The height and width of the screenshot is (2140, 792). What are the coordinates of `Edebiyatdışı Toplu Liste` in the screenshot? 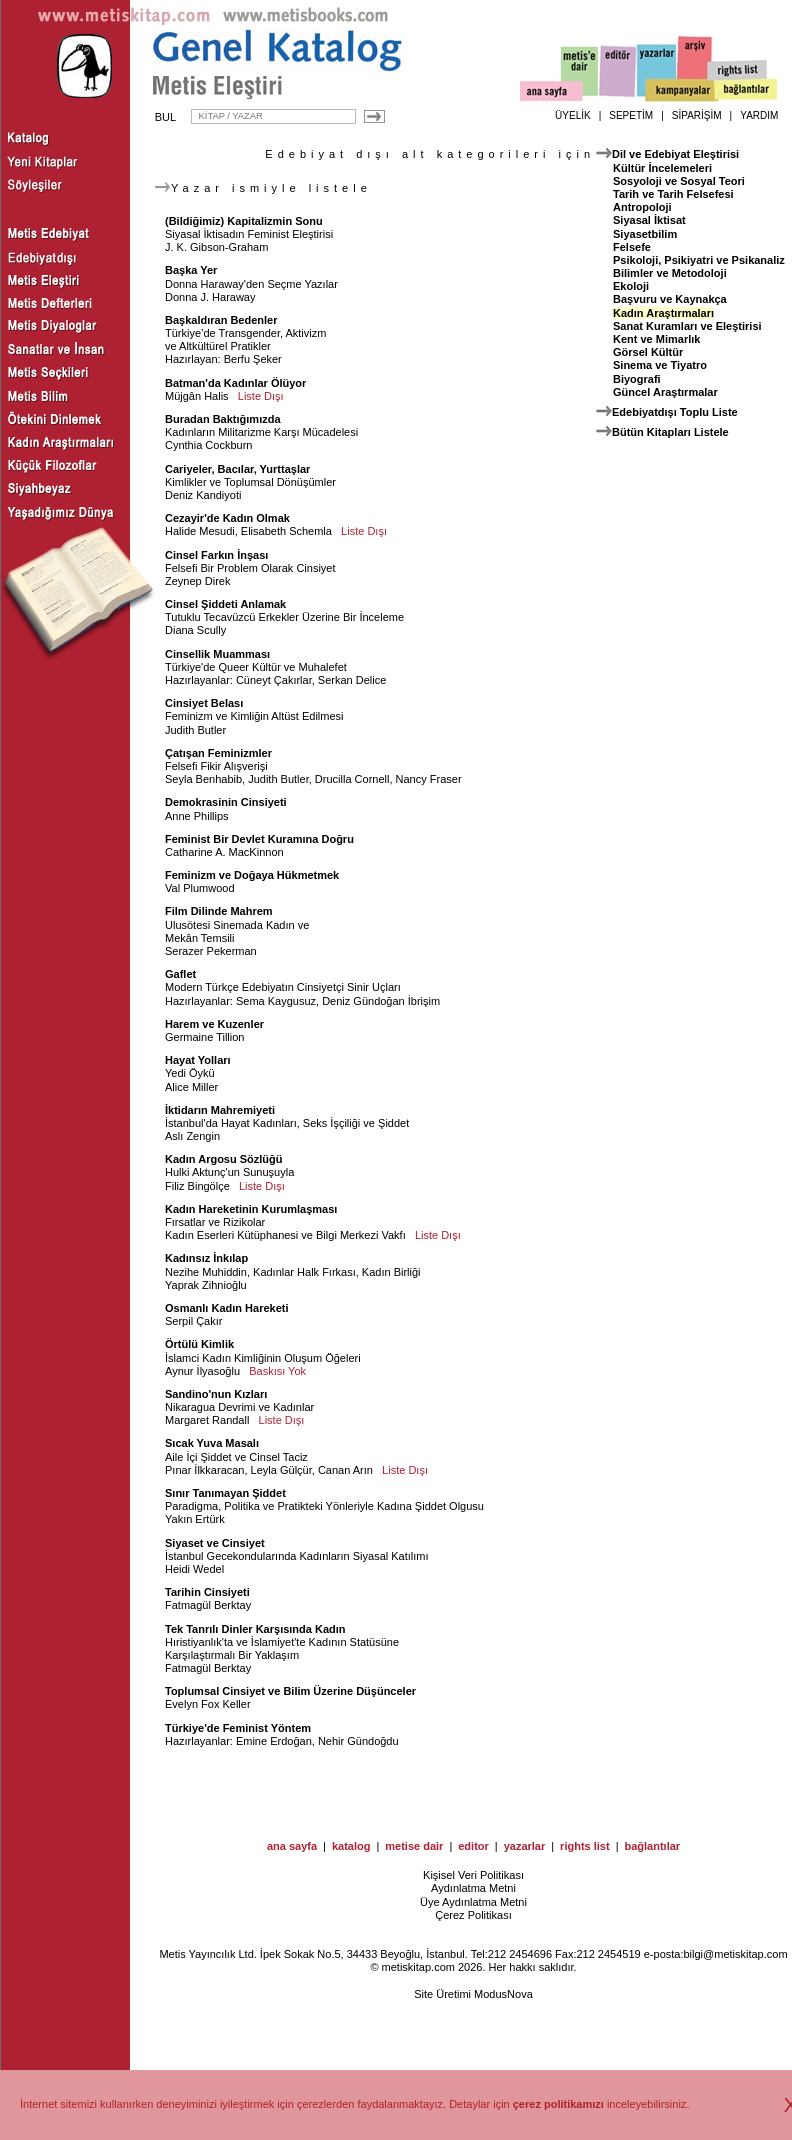 It's located at (675, 412).